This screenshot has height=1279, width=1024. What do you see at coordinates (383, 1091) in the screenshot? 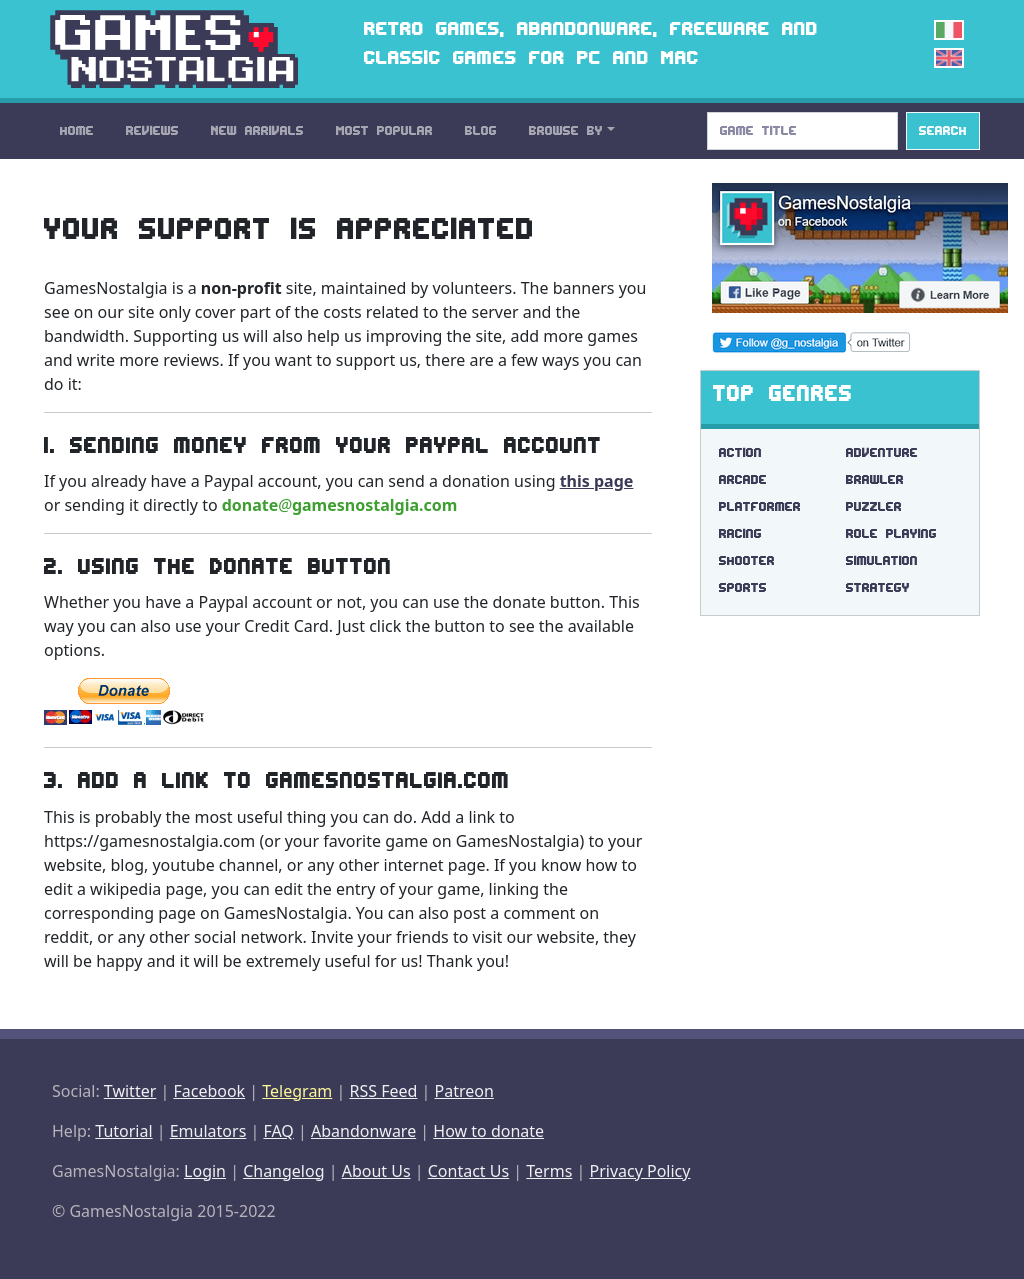
I see `RSS Feed` at bounding box center [383, 1091].